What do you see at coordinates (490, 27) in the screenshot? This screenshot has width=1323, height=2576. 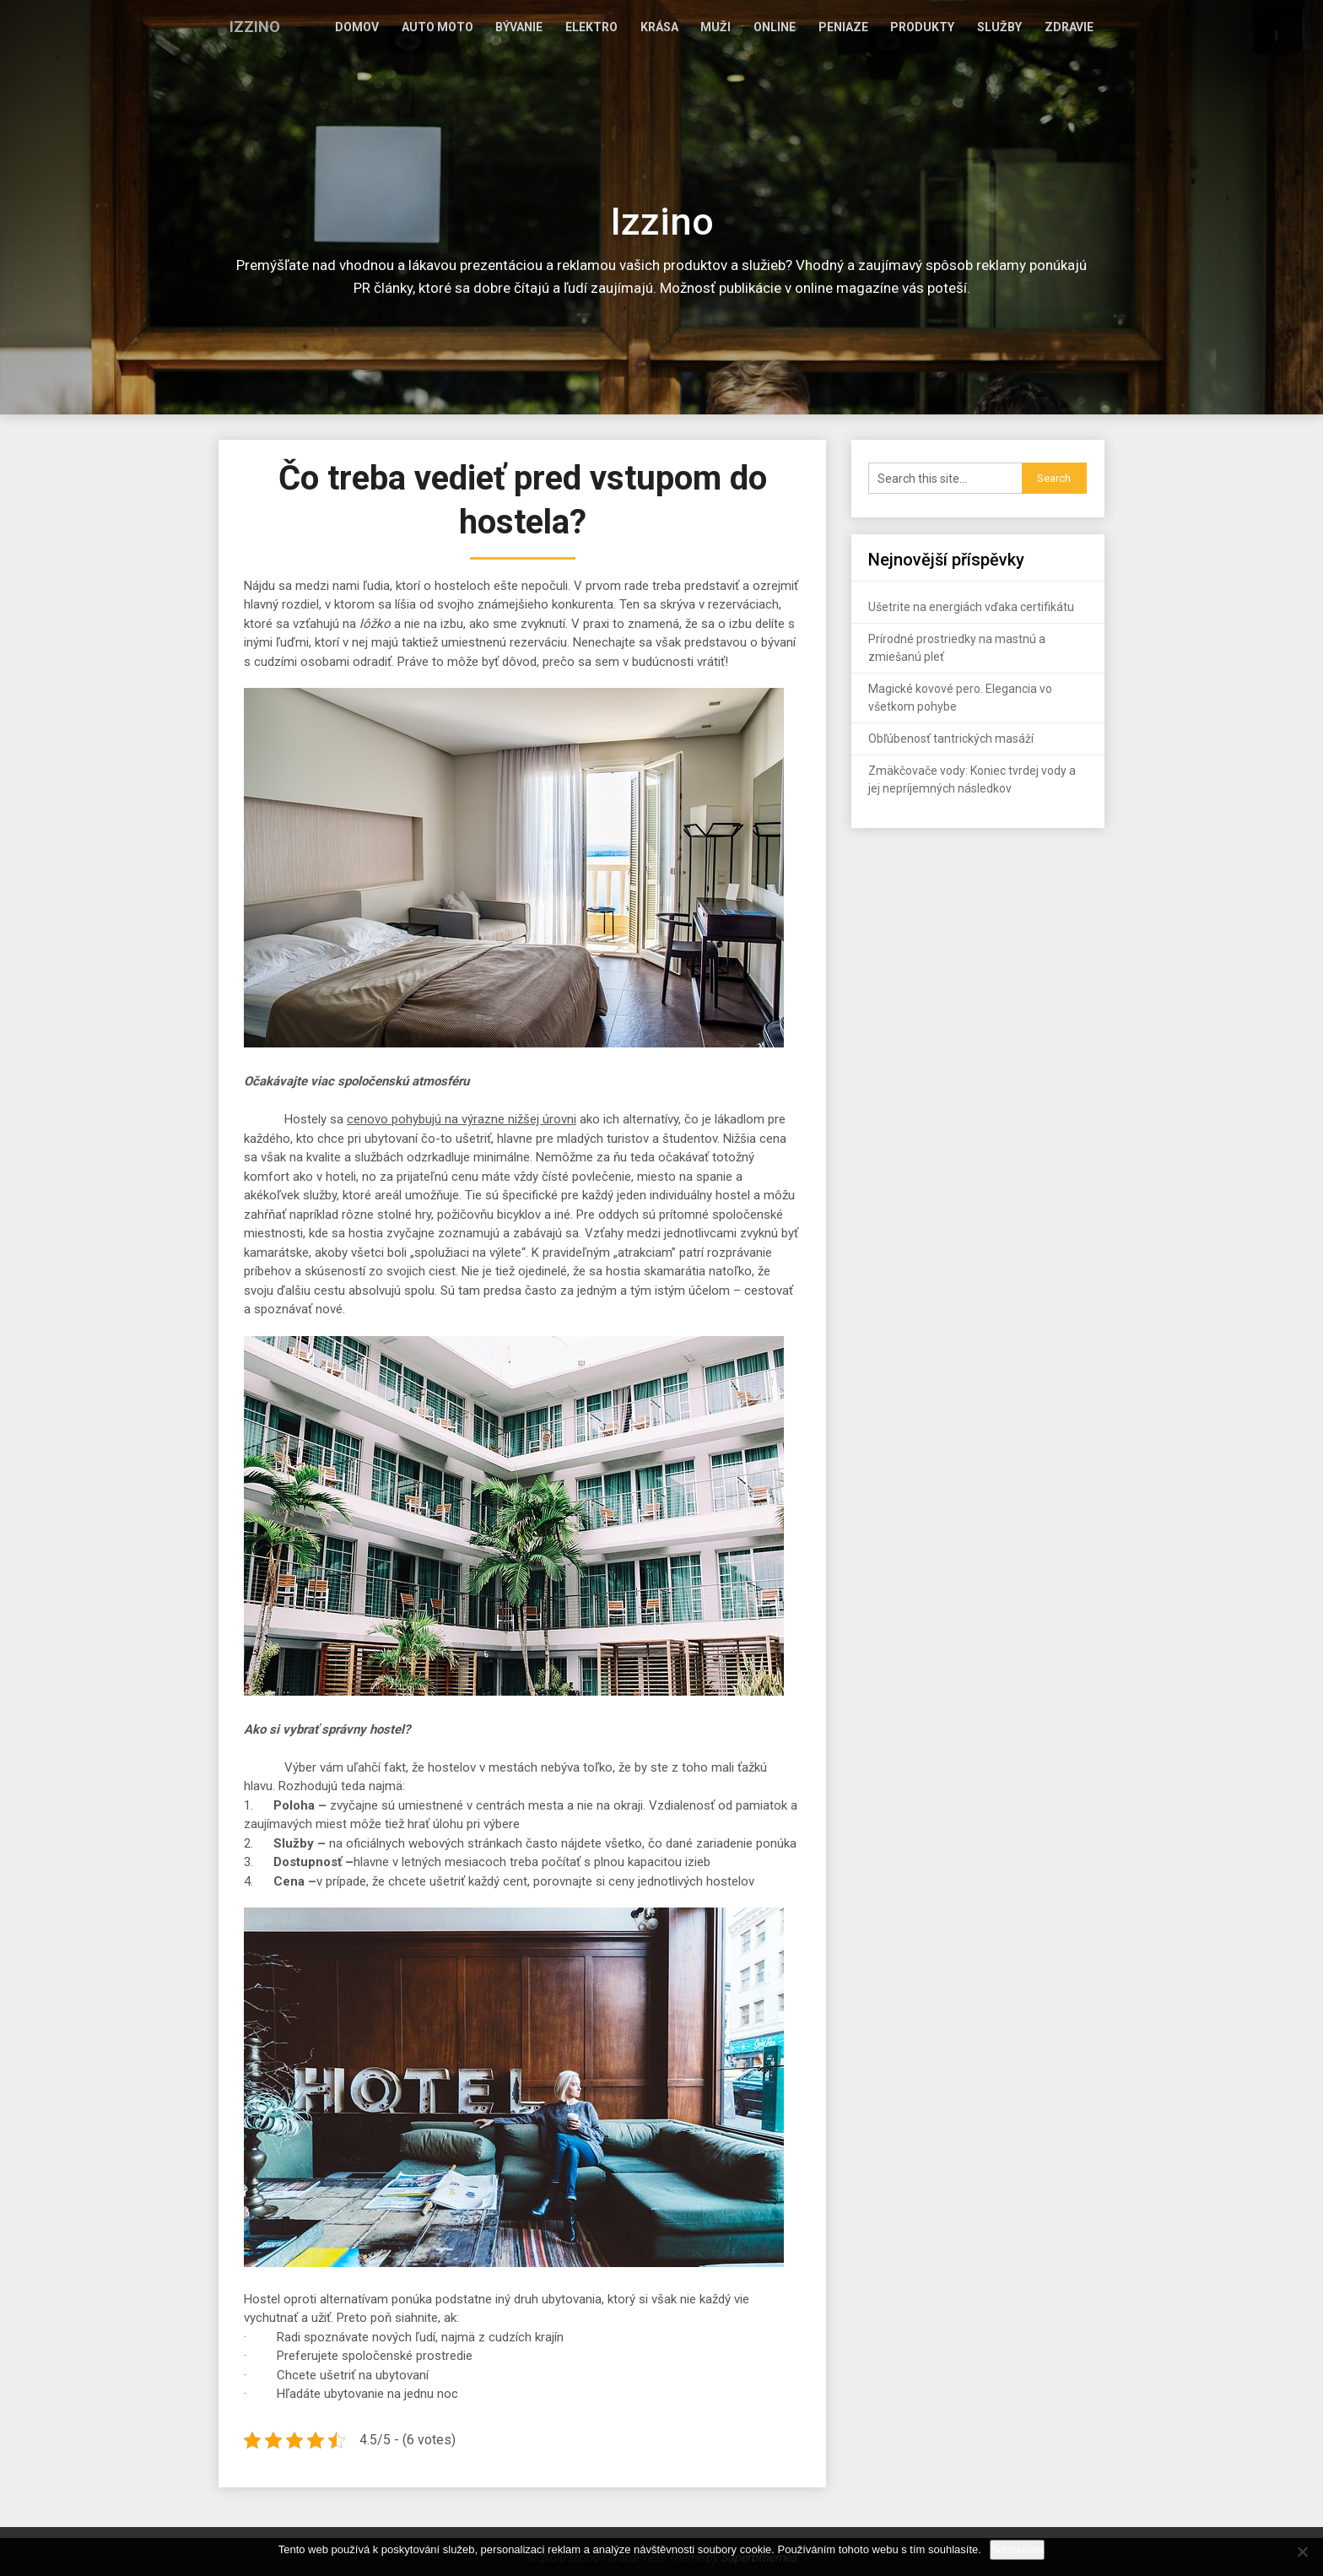 I see `Auto moto` at bounding box center [490, 27].